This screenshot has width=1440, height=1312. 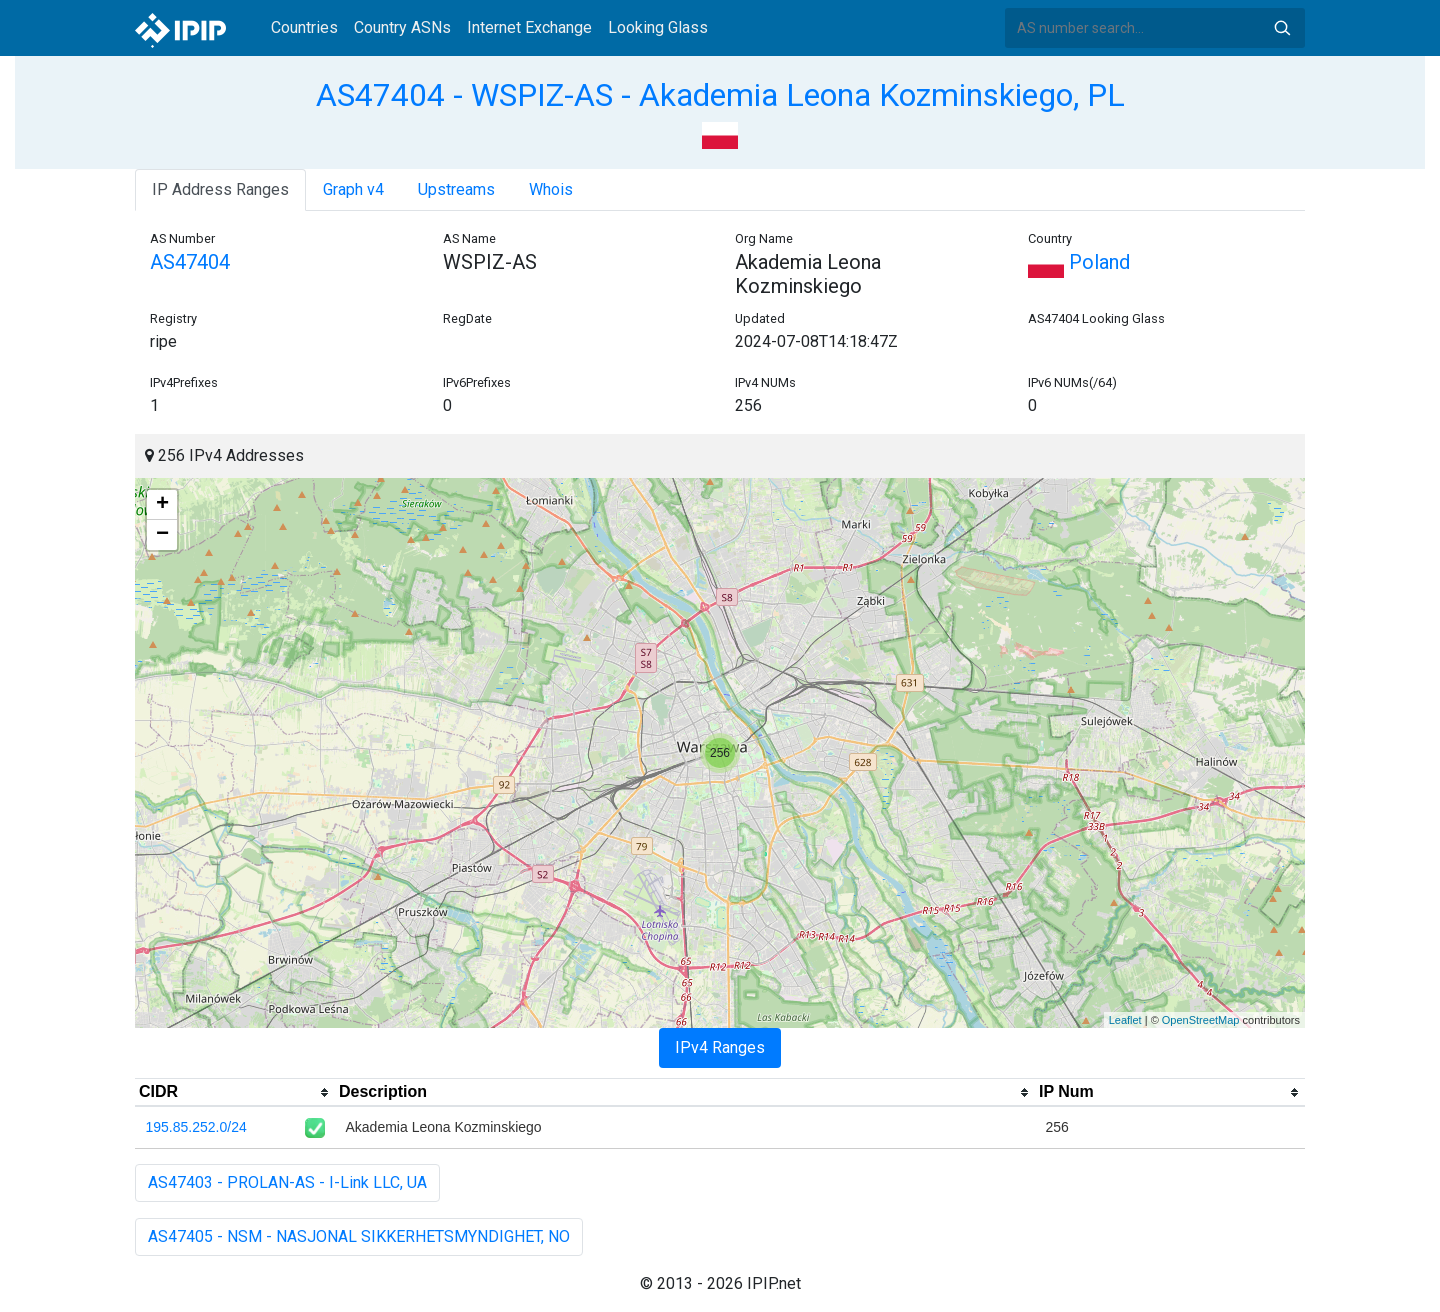 What do you see at coordinates (720, 95) in the screenshot?
I see `AS47404 - WSPIZ-AS - Akademia Leona Kozminskiego, PL` at bounding box center [720, 95].